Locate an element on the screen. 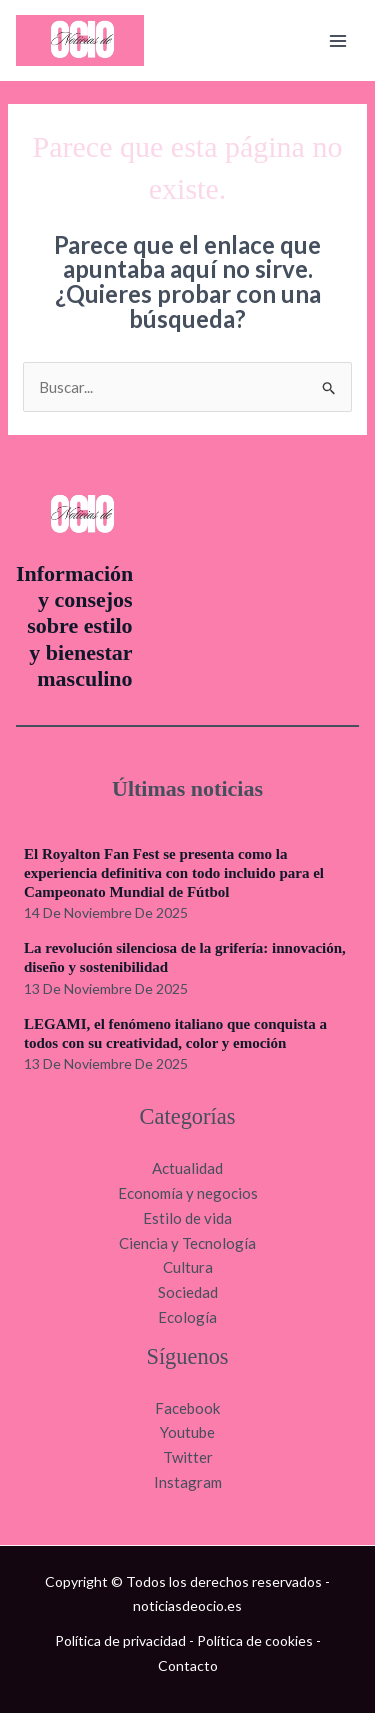  Twitter is located at coordinates (188, 1457).